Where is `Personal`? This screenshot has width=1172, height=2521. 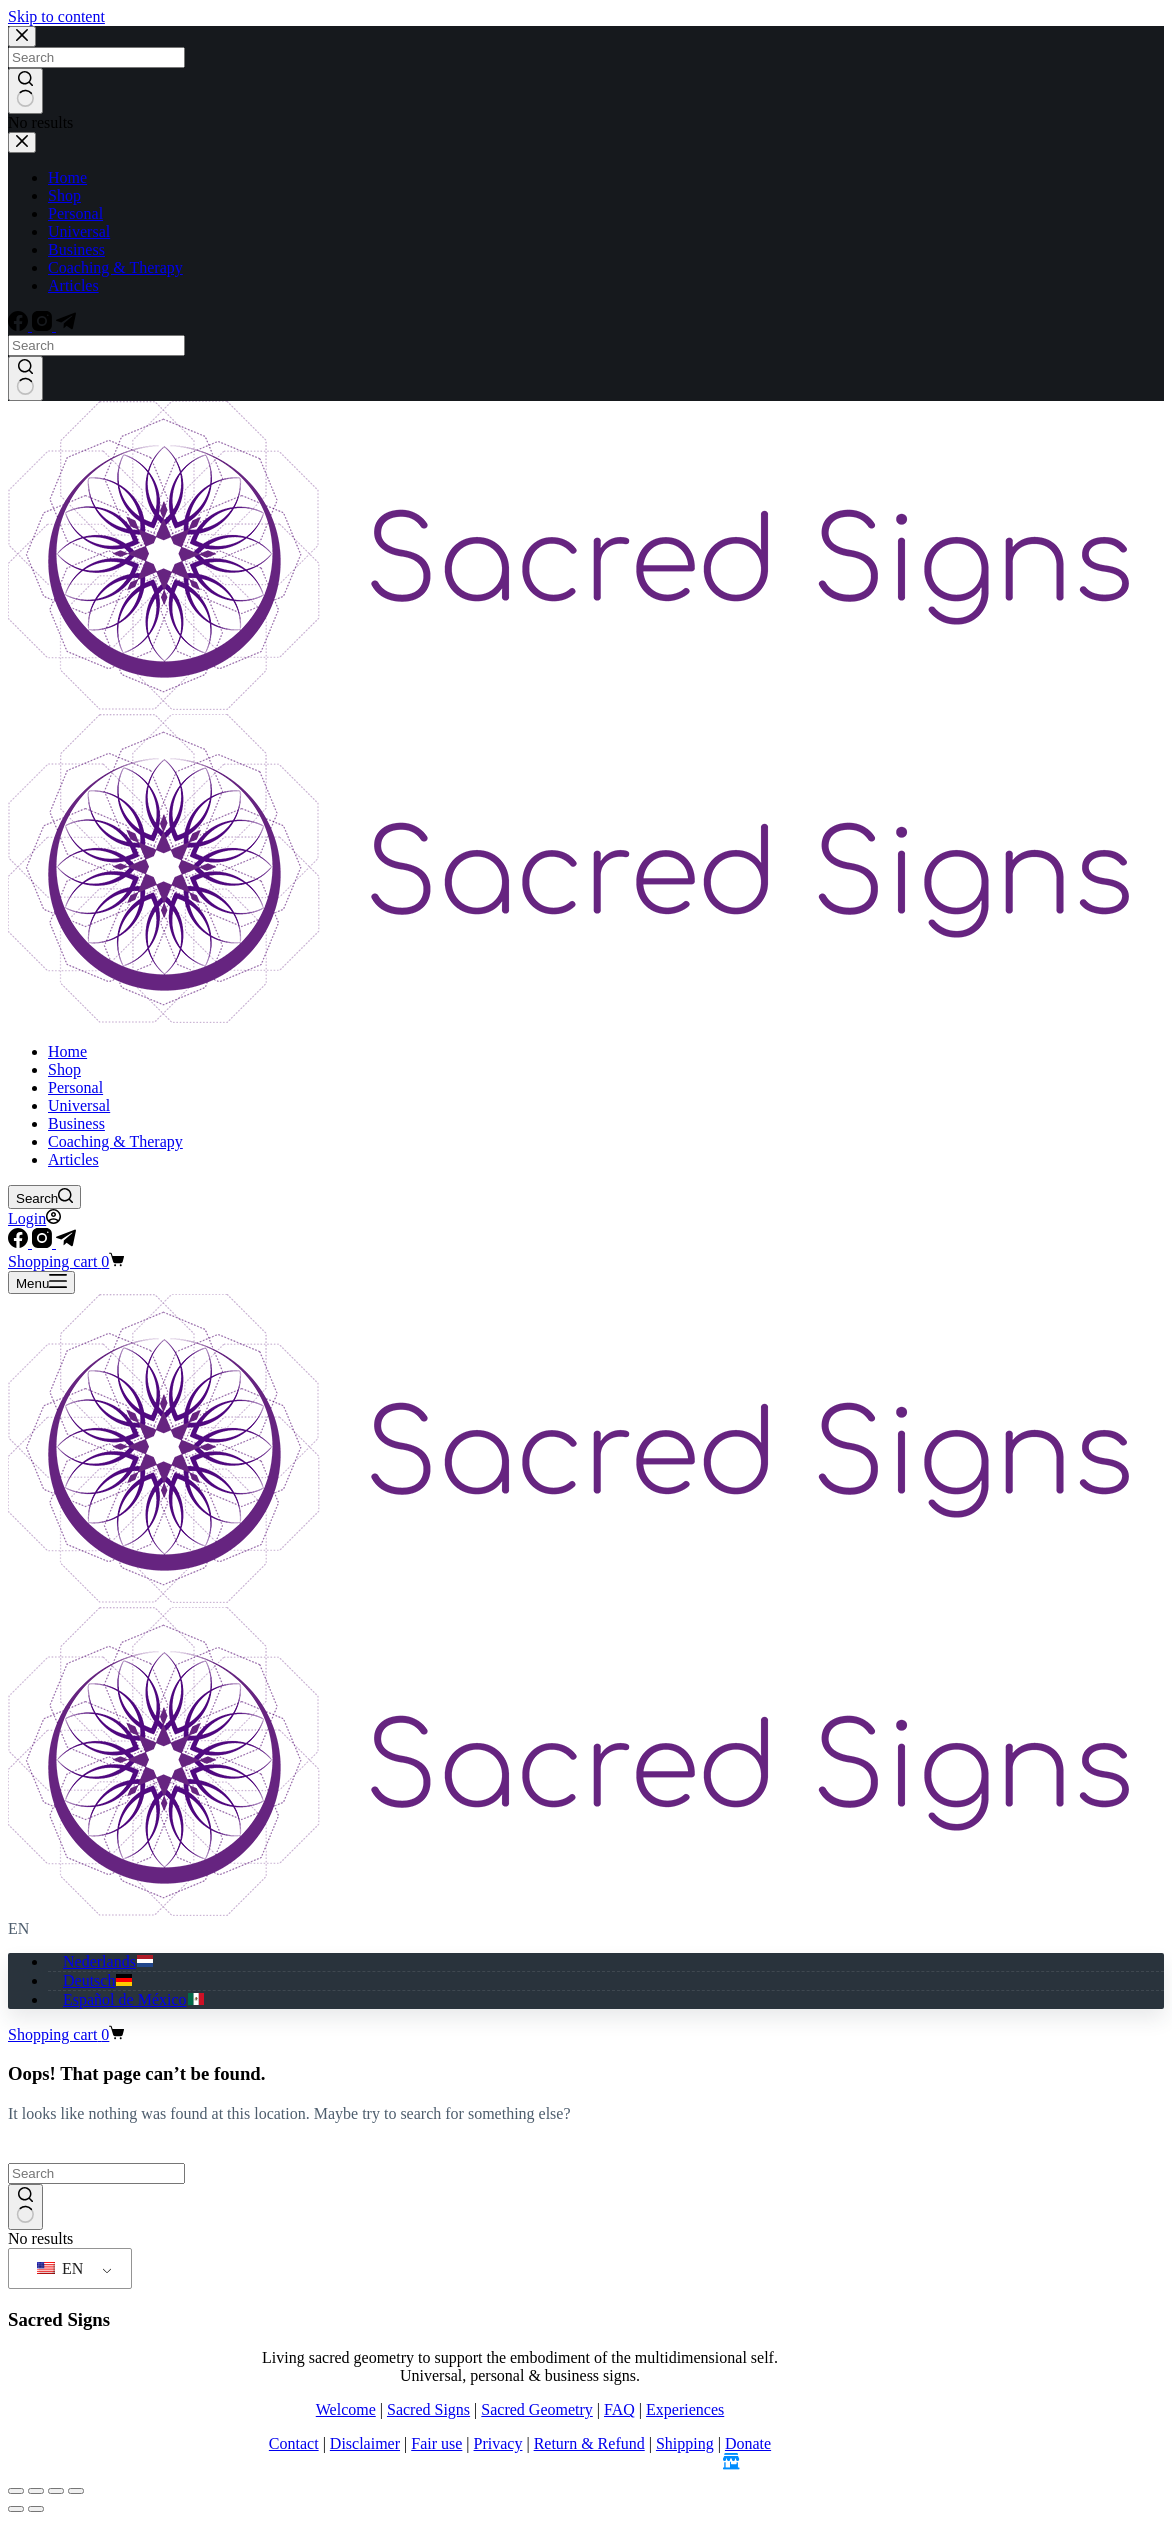
Personal is located at coordinates (75, 1087).